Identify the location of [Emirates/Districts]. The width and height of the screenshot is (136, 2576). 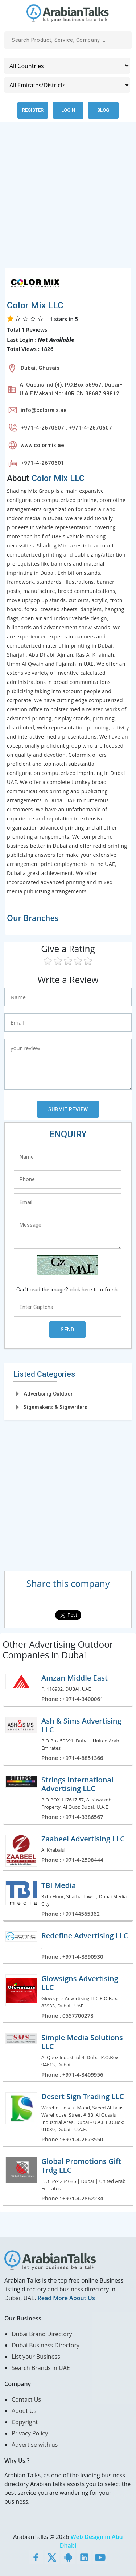
(67, 85).